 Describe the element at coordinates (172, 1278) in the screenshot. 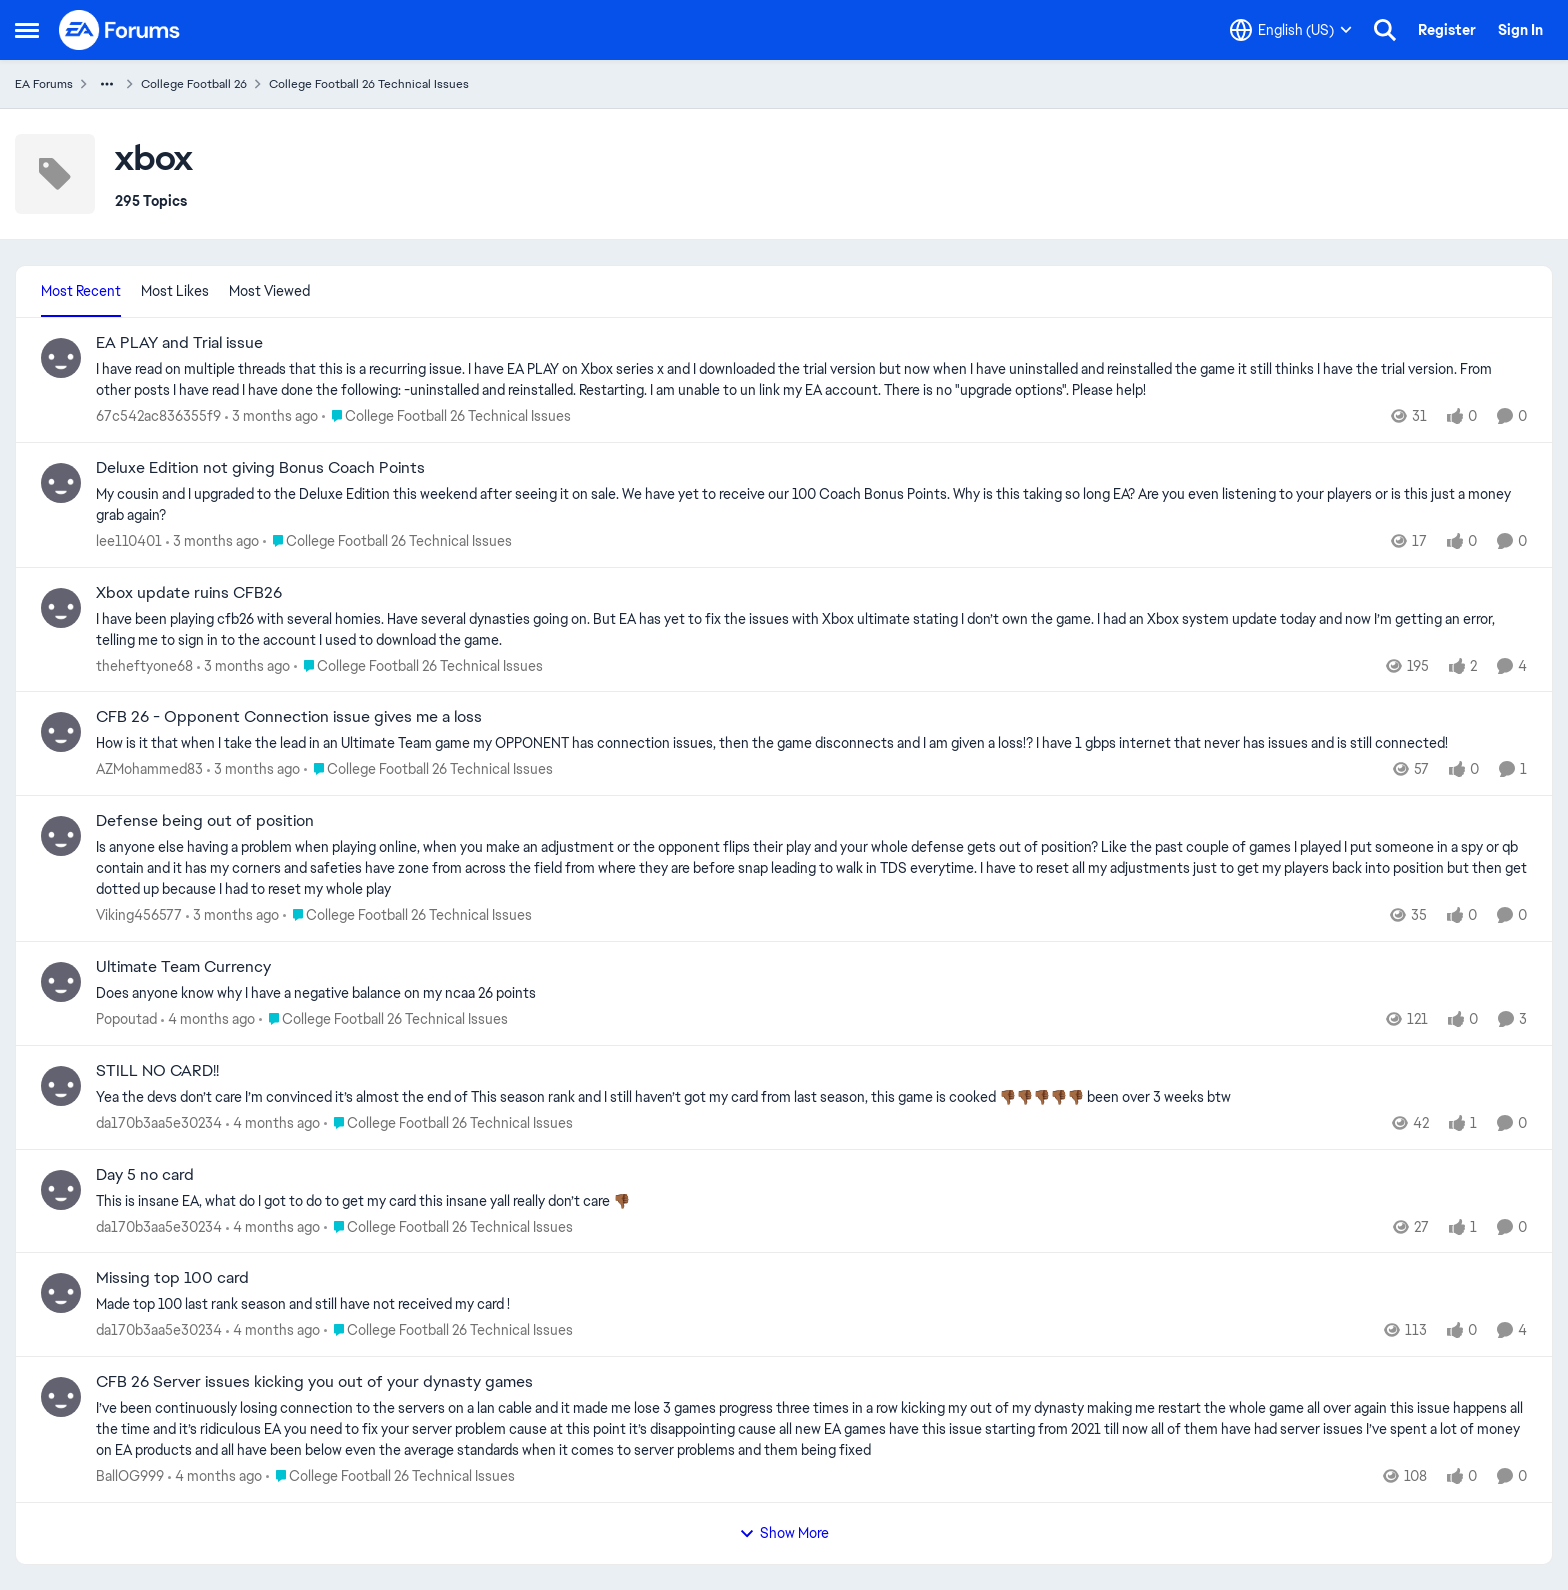

I see `Missing top 100 card [Missing top 100 card Made top 100 last rank season and still have not received my card !]` at that location.